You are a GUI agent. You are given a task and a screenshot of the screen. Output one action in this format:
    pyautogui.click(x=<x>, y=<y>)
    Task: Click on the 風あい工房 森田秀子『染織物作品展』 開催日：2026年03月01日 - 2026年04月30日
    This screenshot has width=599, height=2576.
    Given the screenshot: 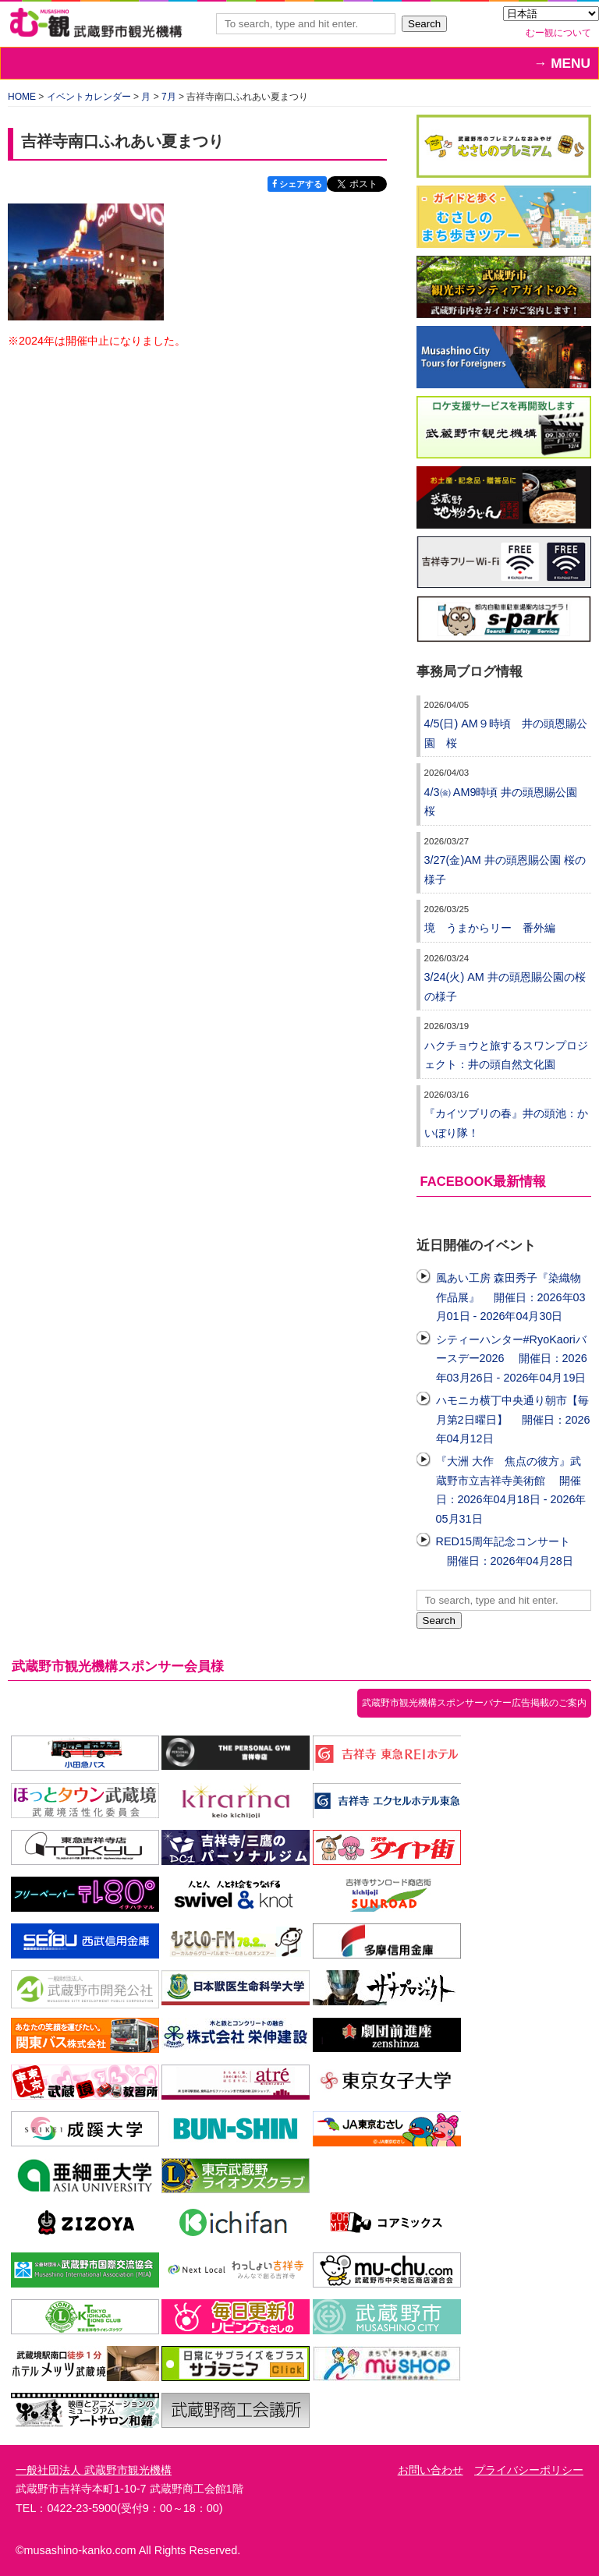 What is the action you would take?
    pyautogui.click(x=511, y=1297)
    